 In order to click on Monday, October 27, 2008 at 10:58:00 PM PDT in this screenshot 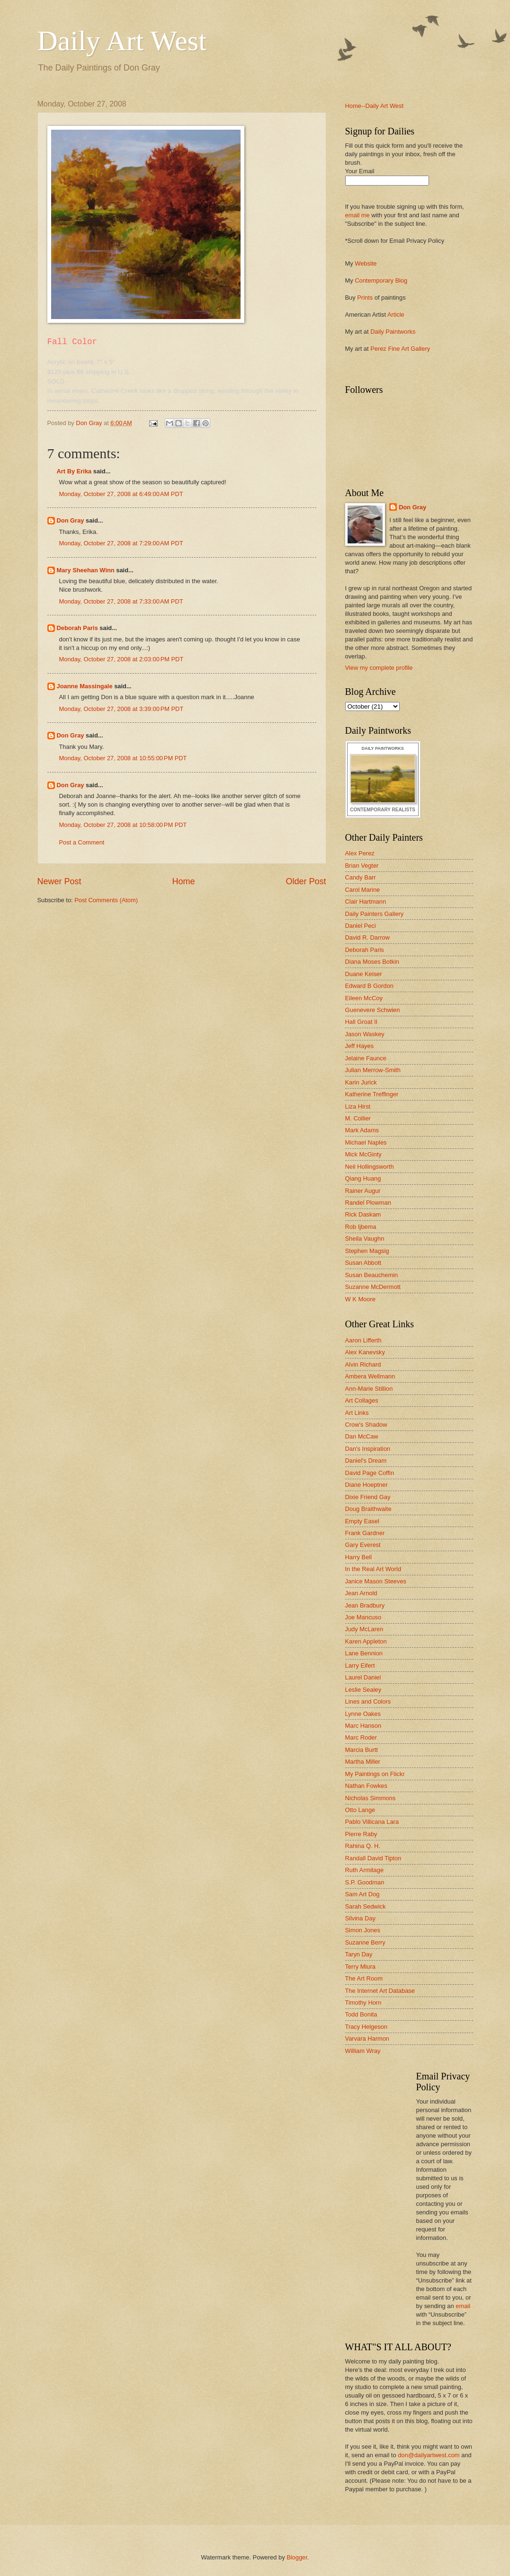, I will do `click(123, 824)`.